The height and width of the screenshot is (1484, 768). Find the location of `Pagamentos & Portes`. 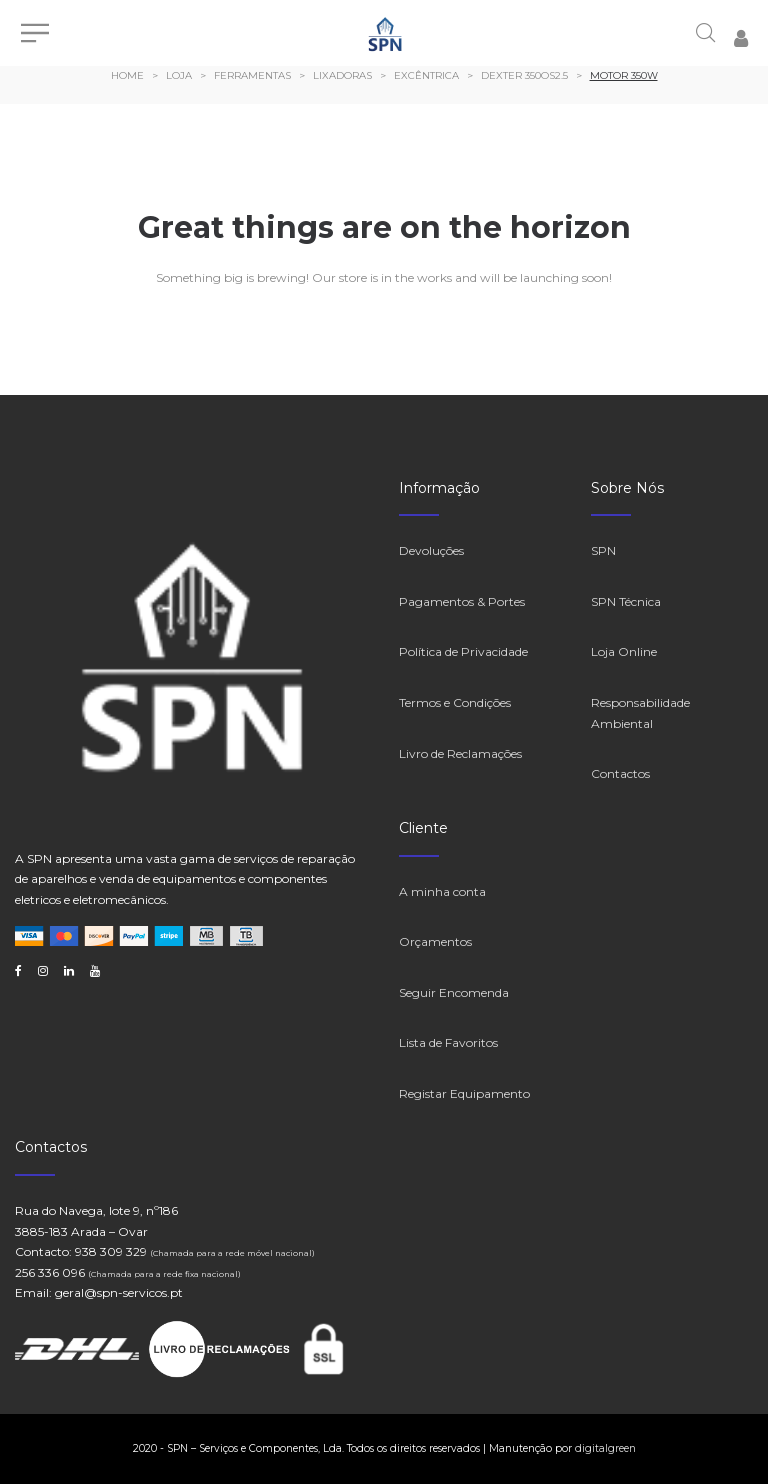

Pagamentos & Portes is located at coordinates (462, 601).